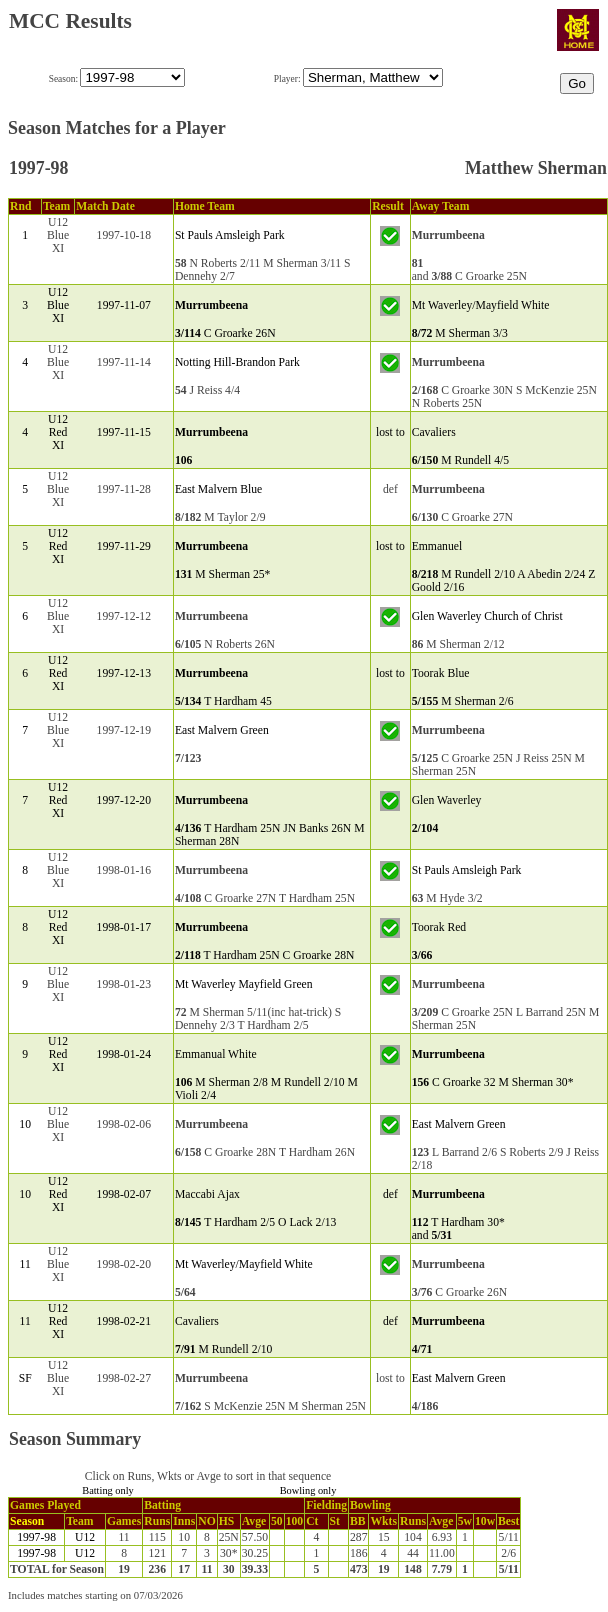  Describe the element at coordinates (439, 927) in the screenshot. I see `Toorak Red` at that location.